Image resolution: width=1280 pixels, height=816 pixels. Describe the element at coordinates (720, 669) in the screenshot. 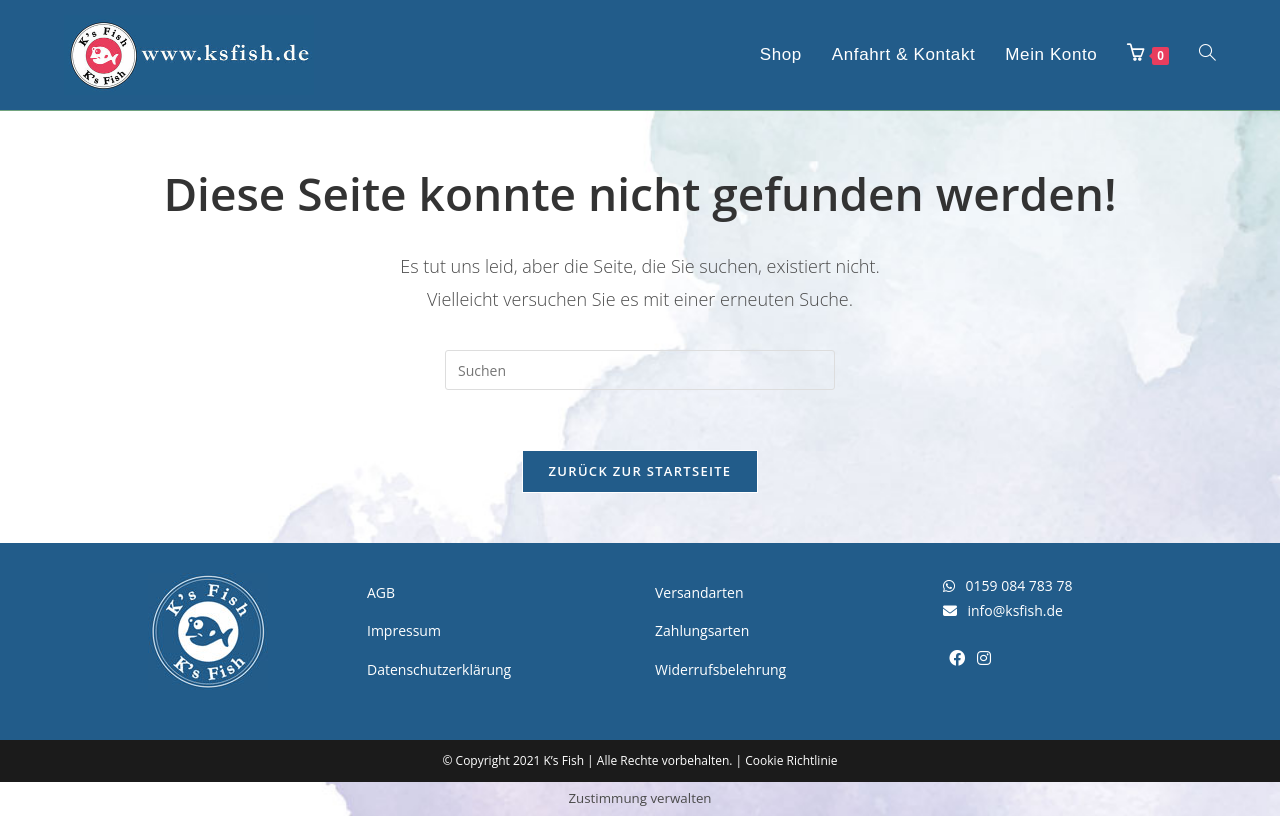

I see `Widerrufsbelehrung` at that location.